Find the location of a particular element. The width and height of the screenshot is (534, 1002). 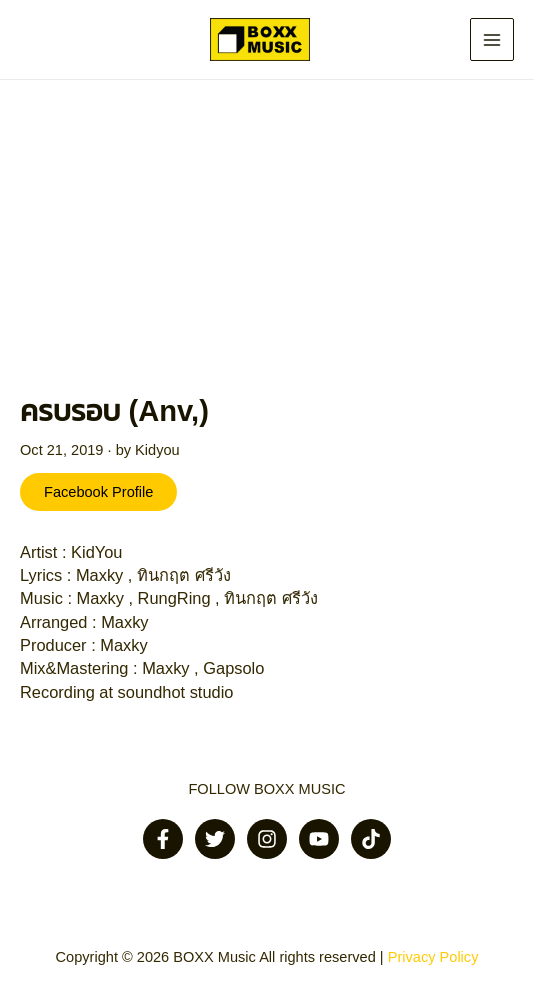

[Facebook] is located at coordinates (163, 839).